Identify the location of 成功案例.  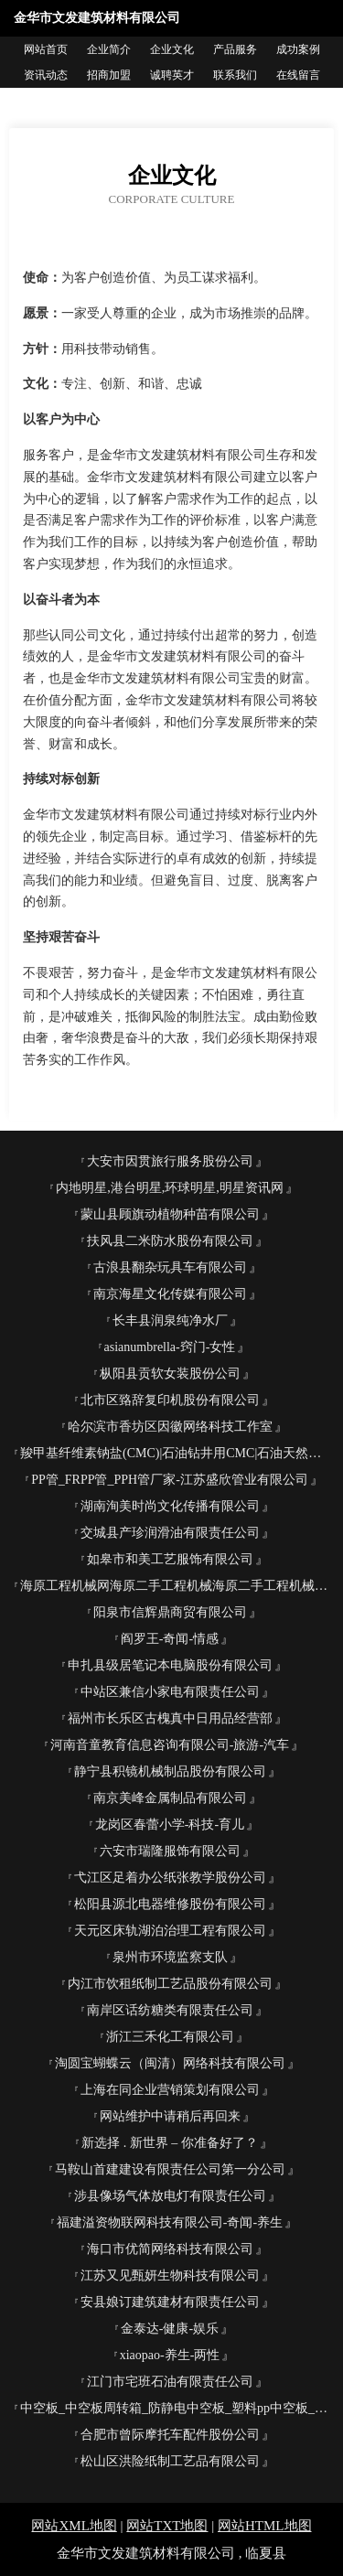
(298, 49).